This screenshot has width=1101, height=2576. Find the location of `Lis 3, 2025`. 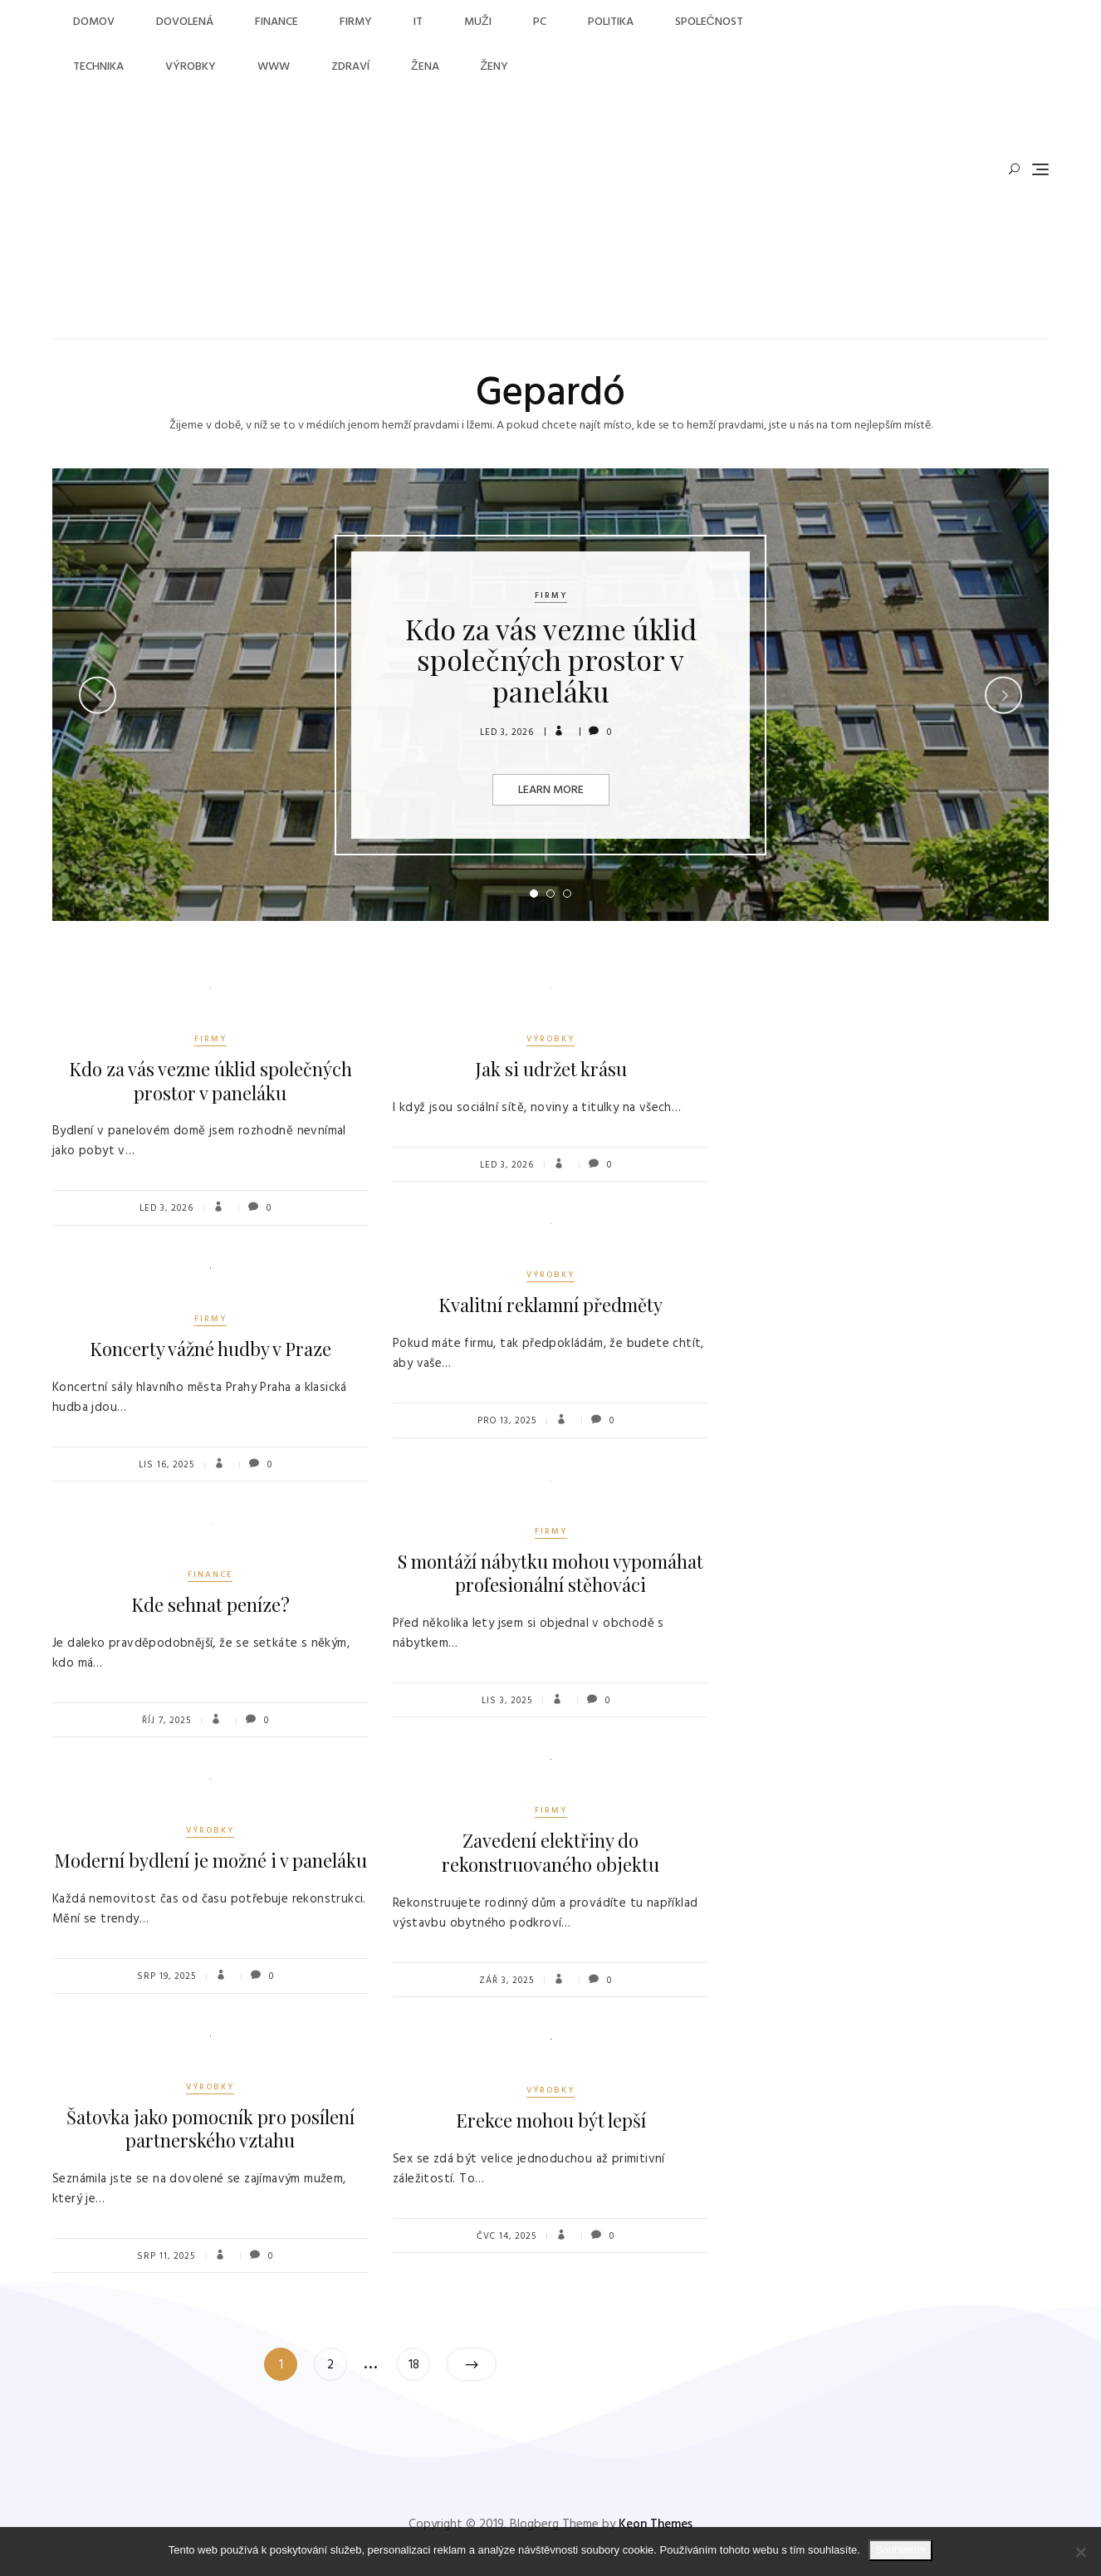

Lis 3, 2025 is located at coordinates (507, 1700).